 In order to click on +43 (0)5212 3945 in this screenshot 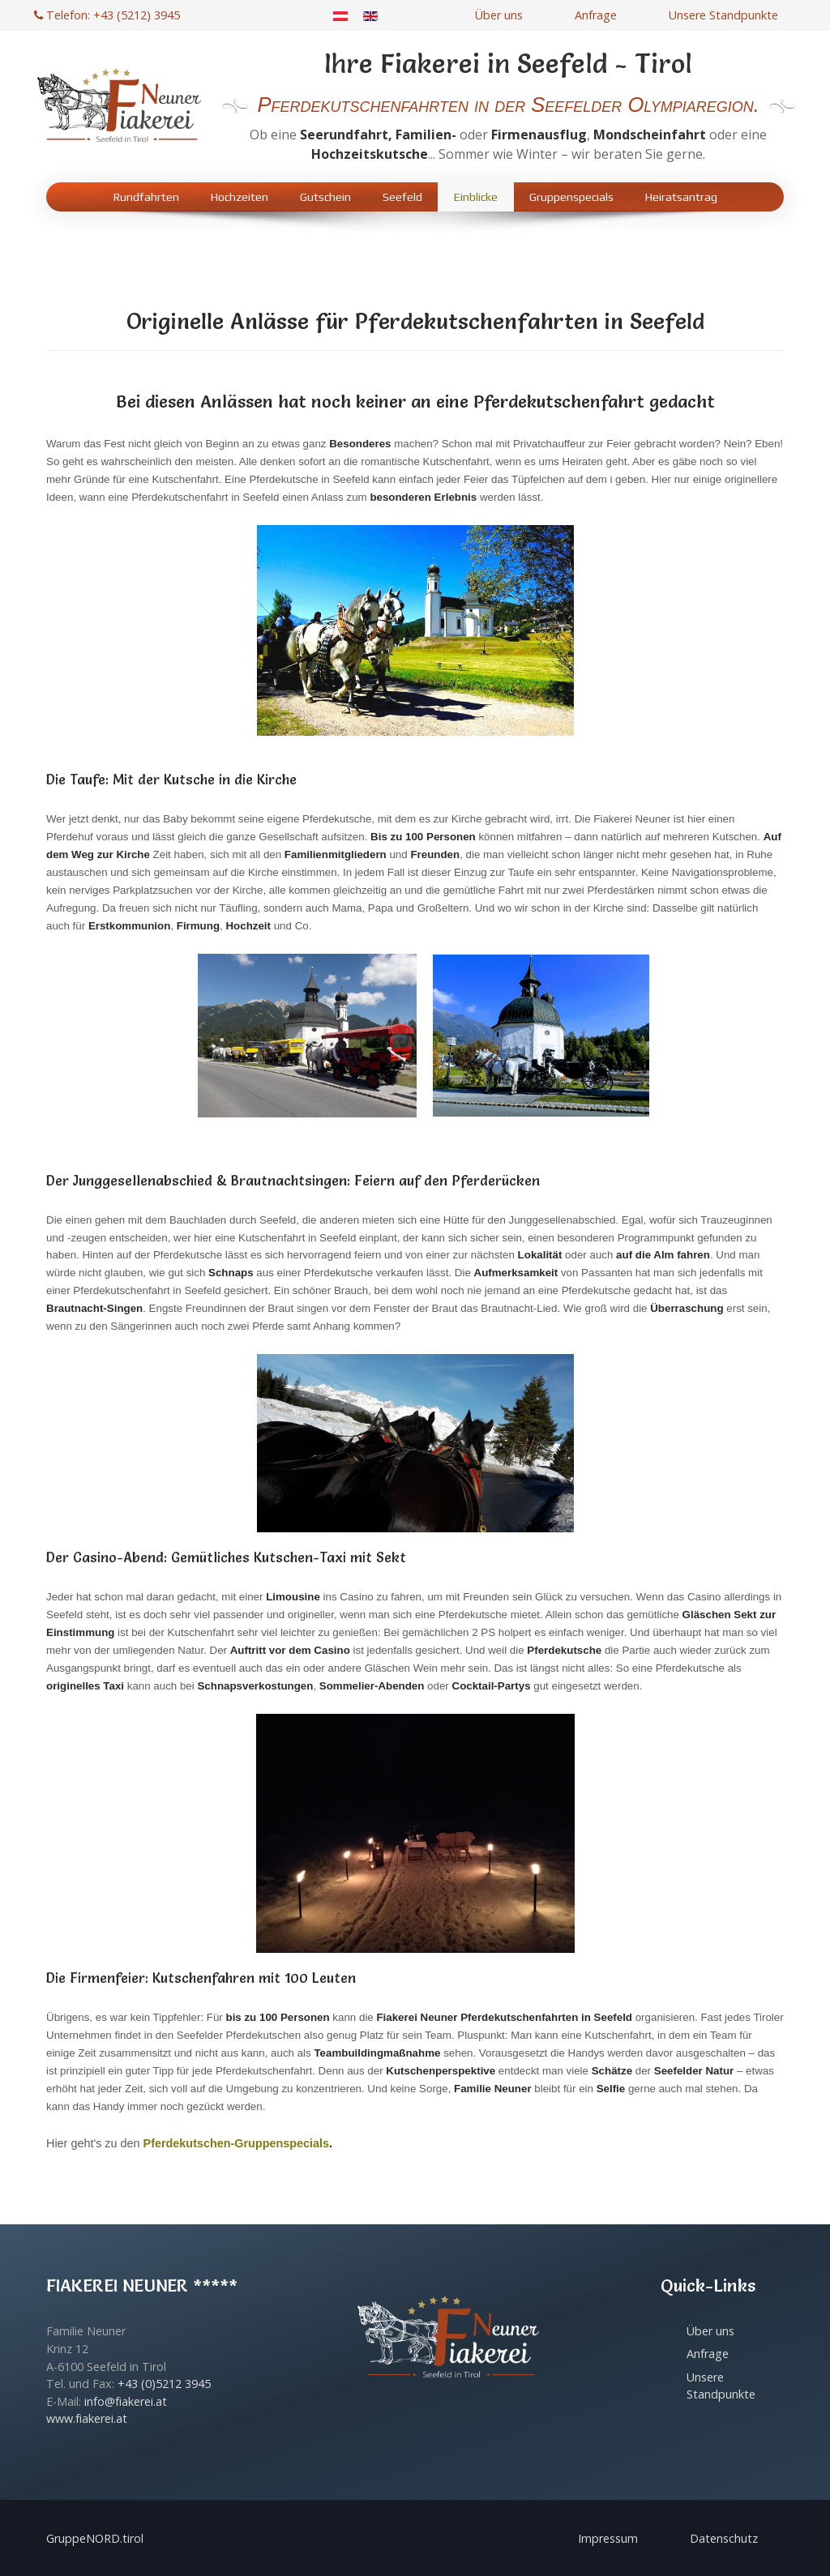, I will do `click(164, 2383)`.